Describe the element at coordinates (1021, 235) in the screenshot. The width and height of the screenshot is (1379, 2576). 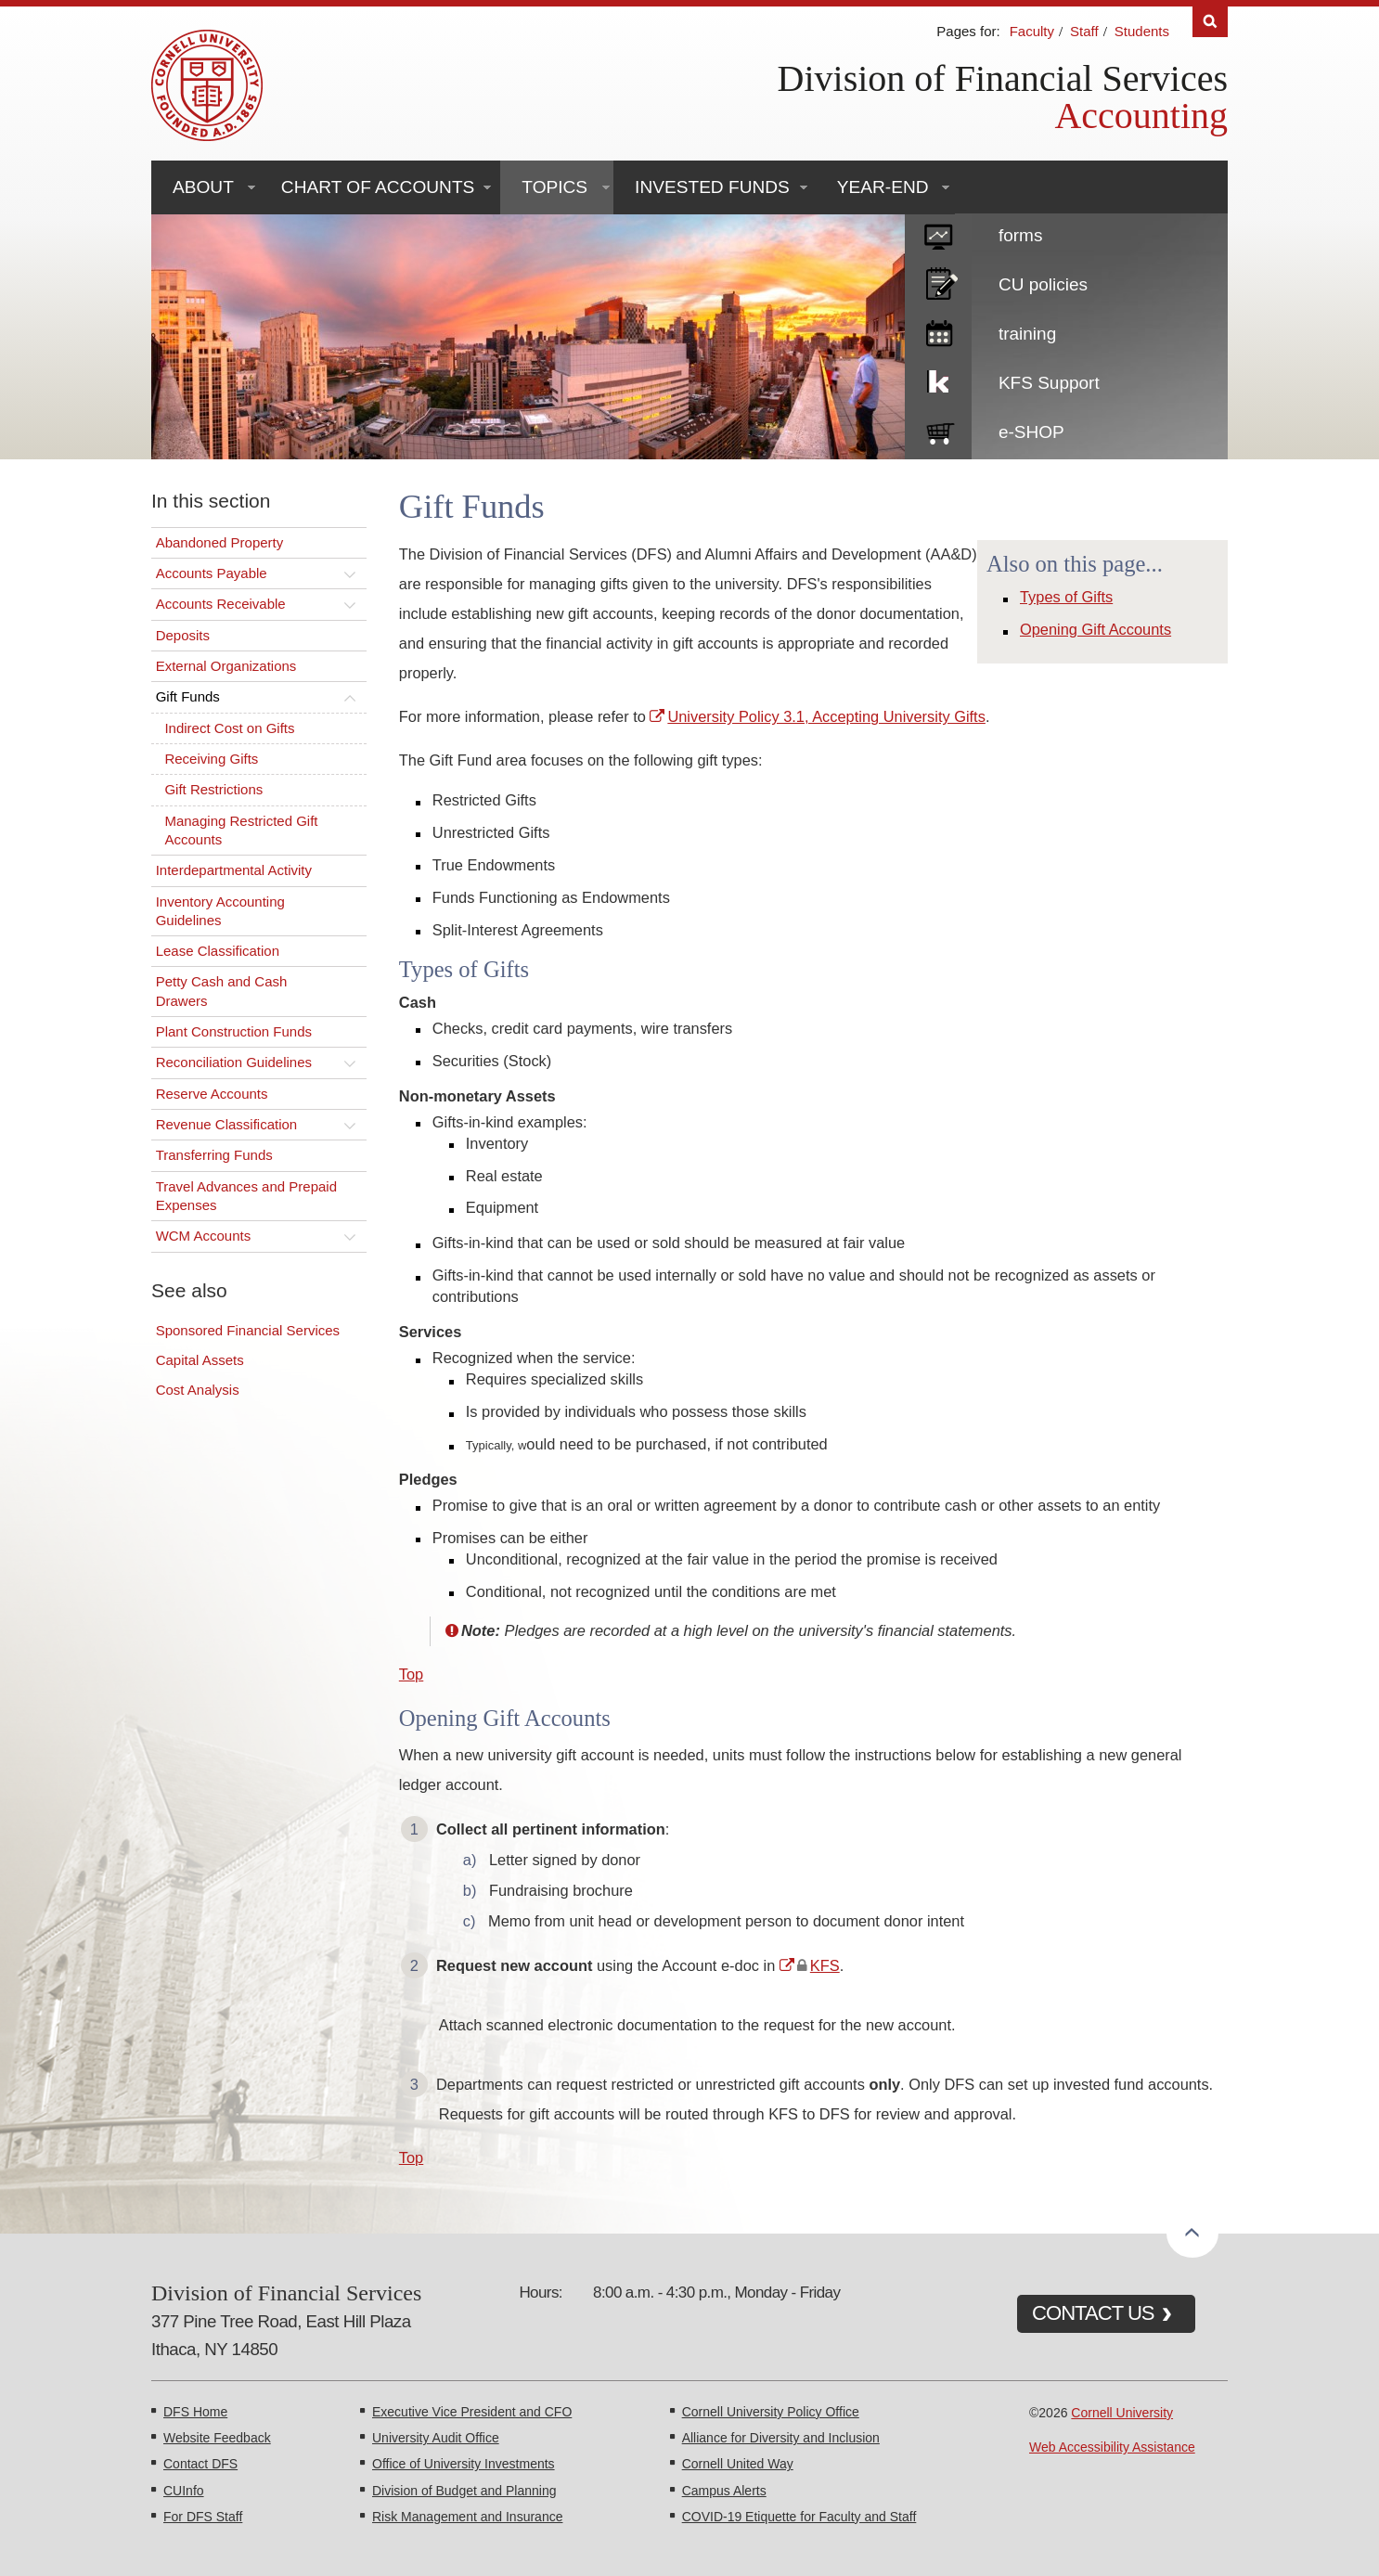
I see `forms` at that location.